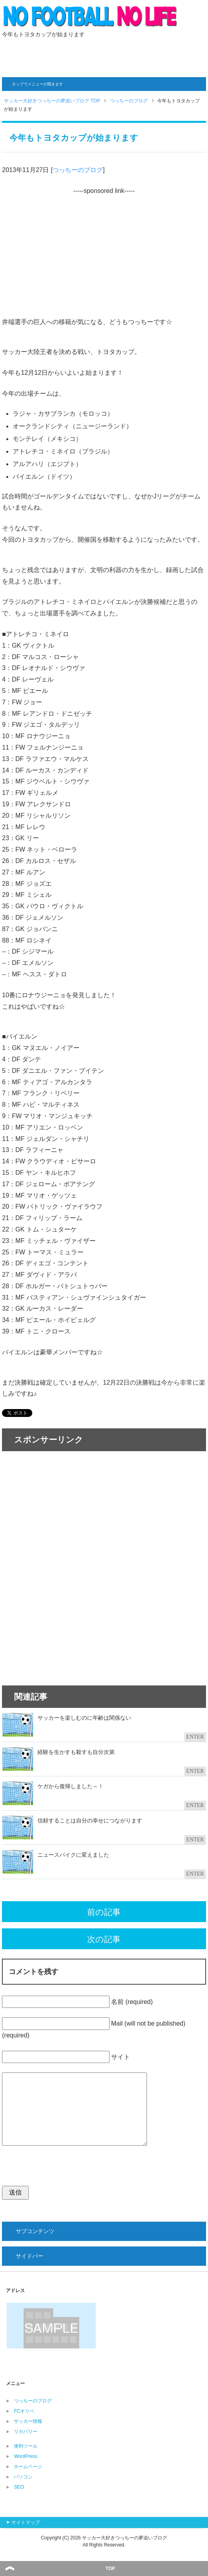 This screenshot has height=2576, width=208. What do you see at coordinates (77, 170) in the screenshot?
I see `つっちーのブログ` at bounding box center [77, 170].